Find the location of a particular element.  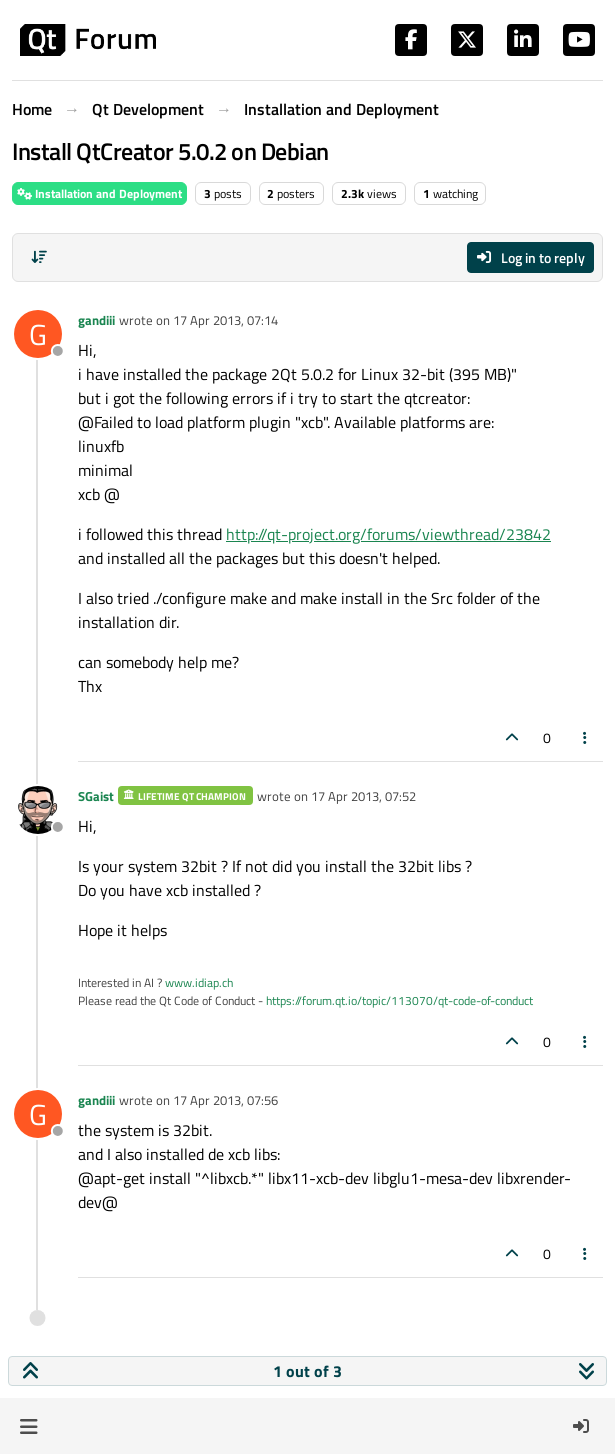

[Post tools] is located at coordinates (586, 737).